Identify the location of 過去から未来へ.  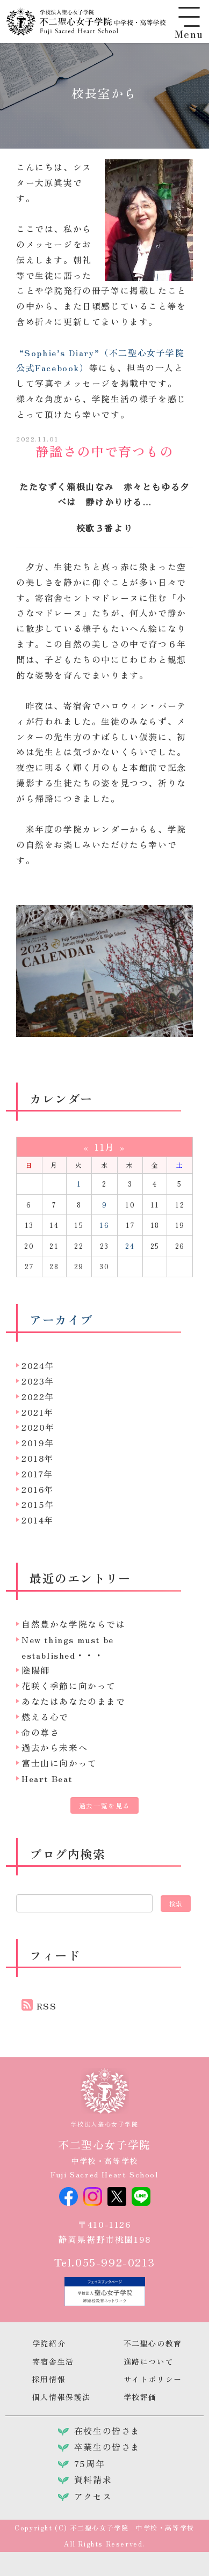
(54, 1747).